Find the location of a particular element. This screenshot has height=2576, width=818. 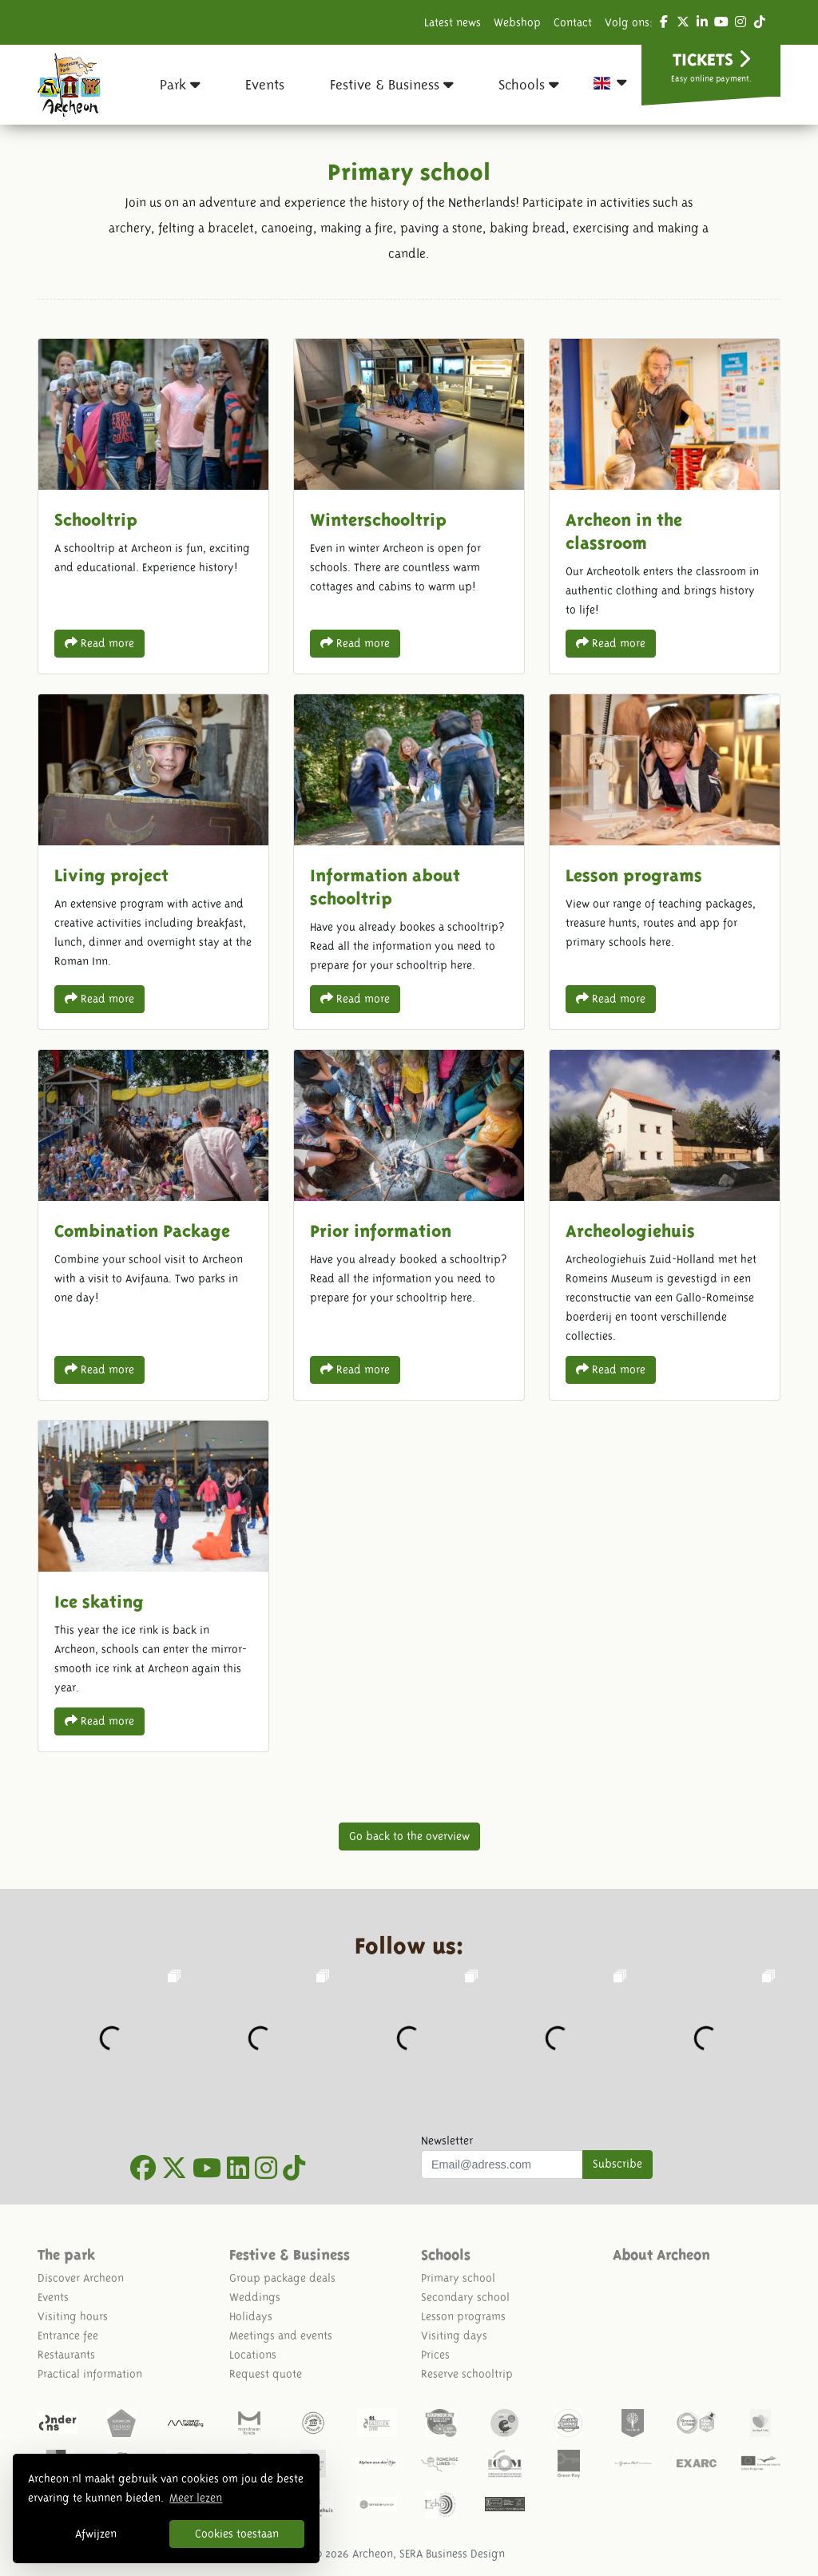

Entrance fee is located at coordinates (68, 2335).